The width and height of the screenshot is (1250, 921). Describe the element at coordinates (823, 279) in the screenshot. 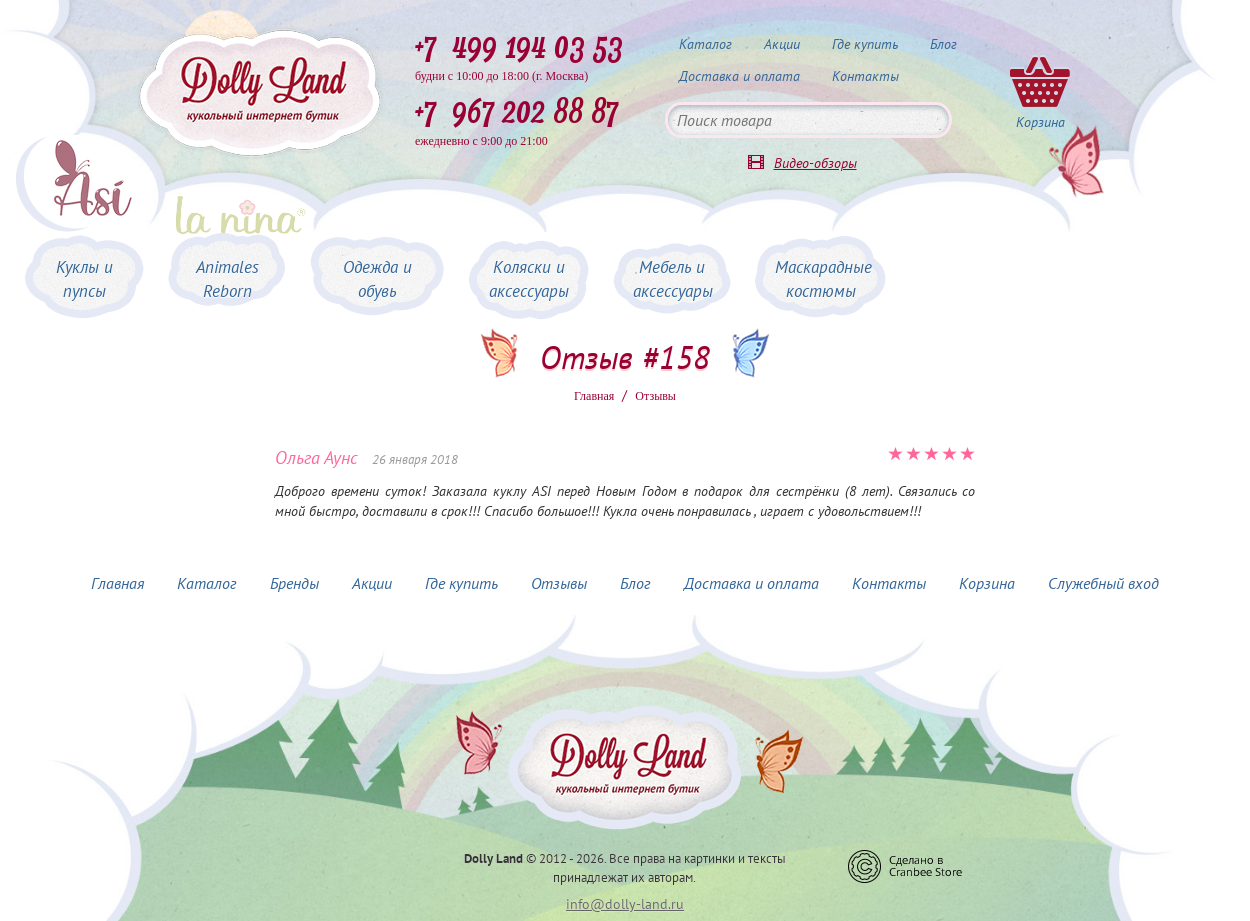

I see `Маскарадные костюмы` at that location.